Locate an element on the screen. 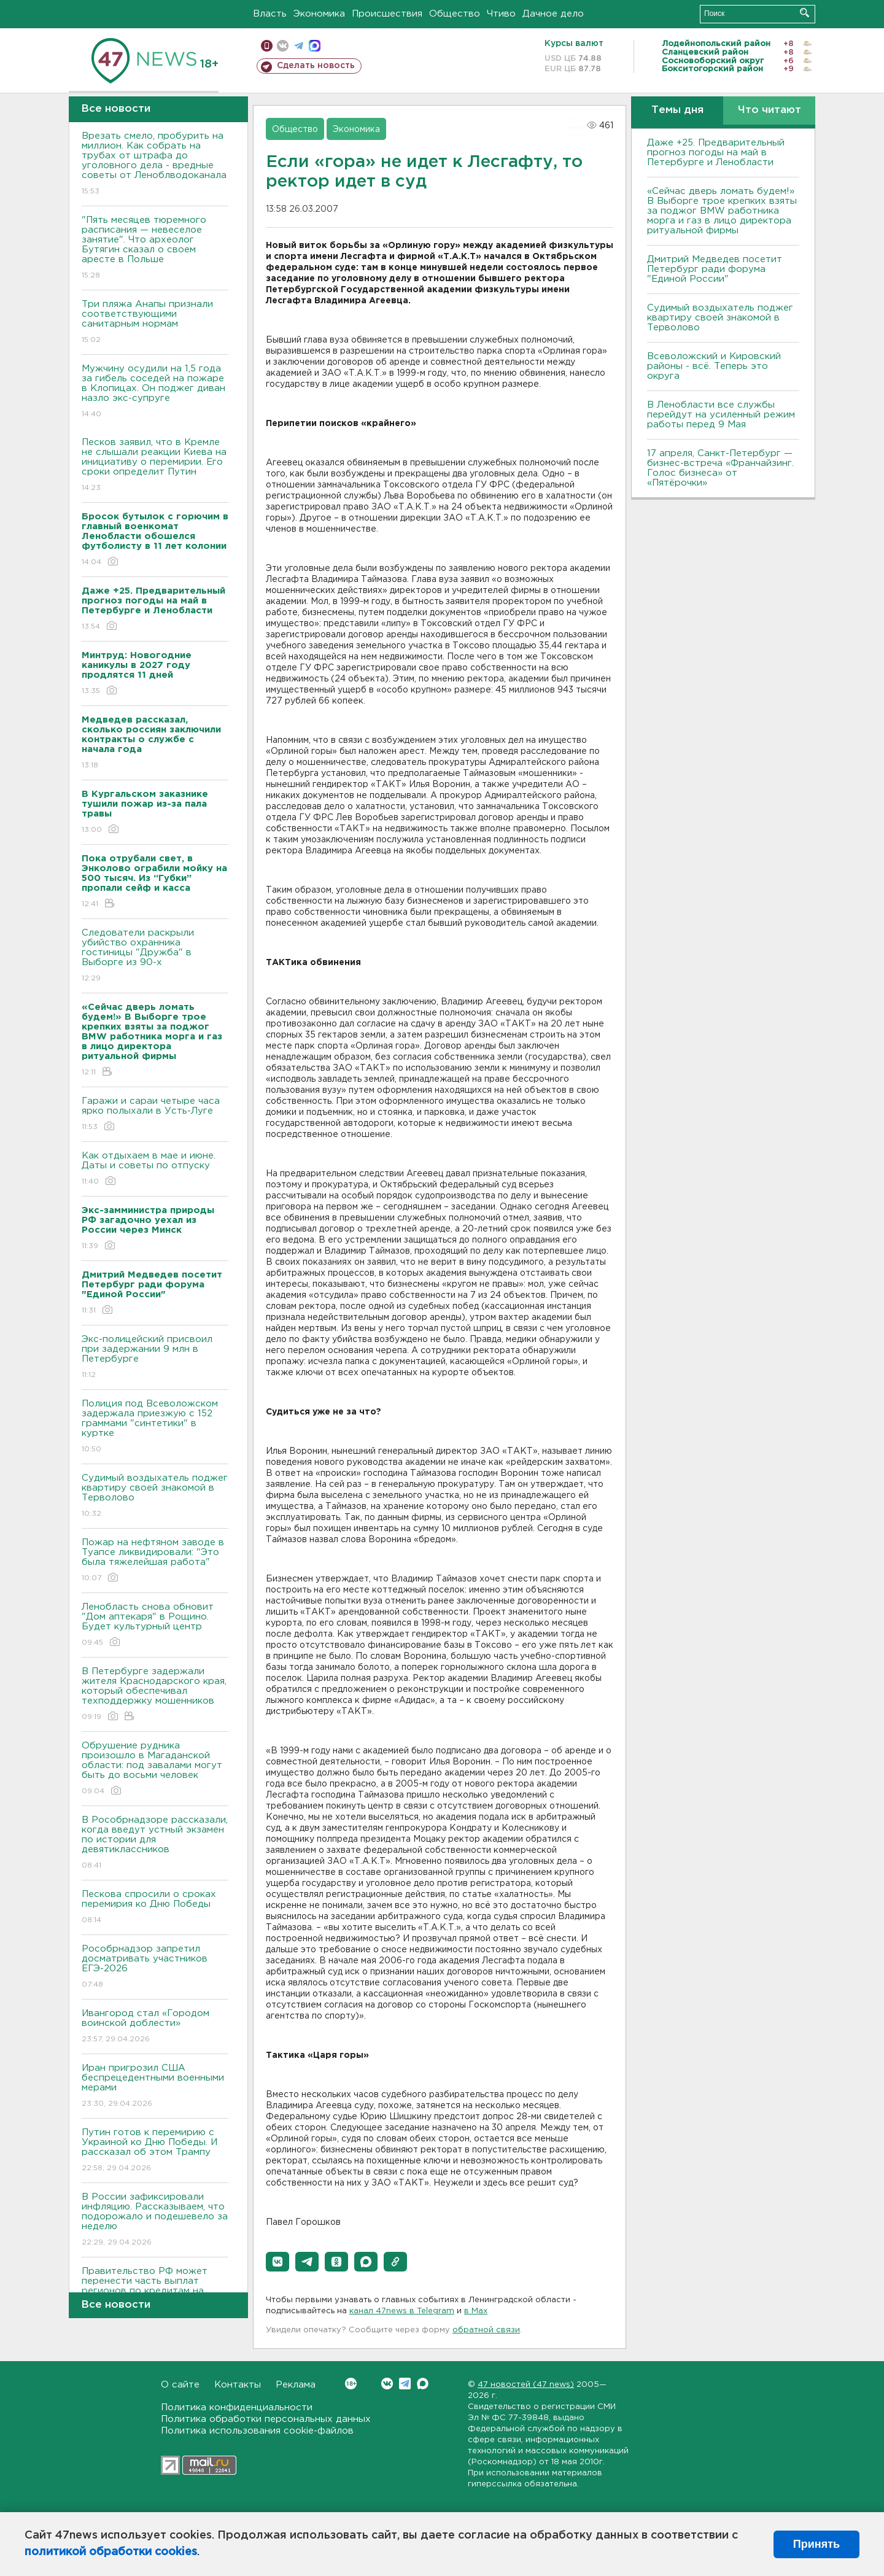 This screenshot has width=884, height=2576. канал 47news в Telegram is located at coordinates (401, 2311).